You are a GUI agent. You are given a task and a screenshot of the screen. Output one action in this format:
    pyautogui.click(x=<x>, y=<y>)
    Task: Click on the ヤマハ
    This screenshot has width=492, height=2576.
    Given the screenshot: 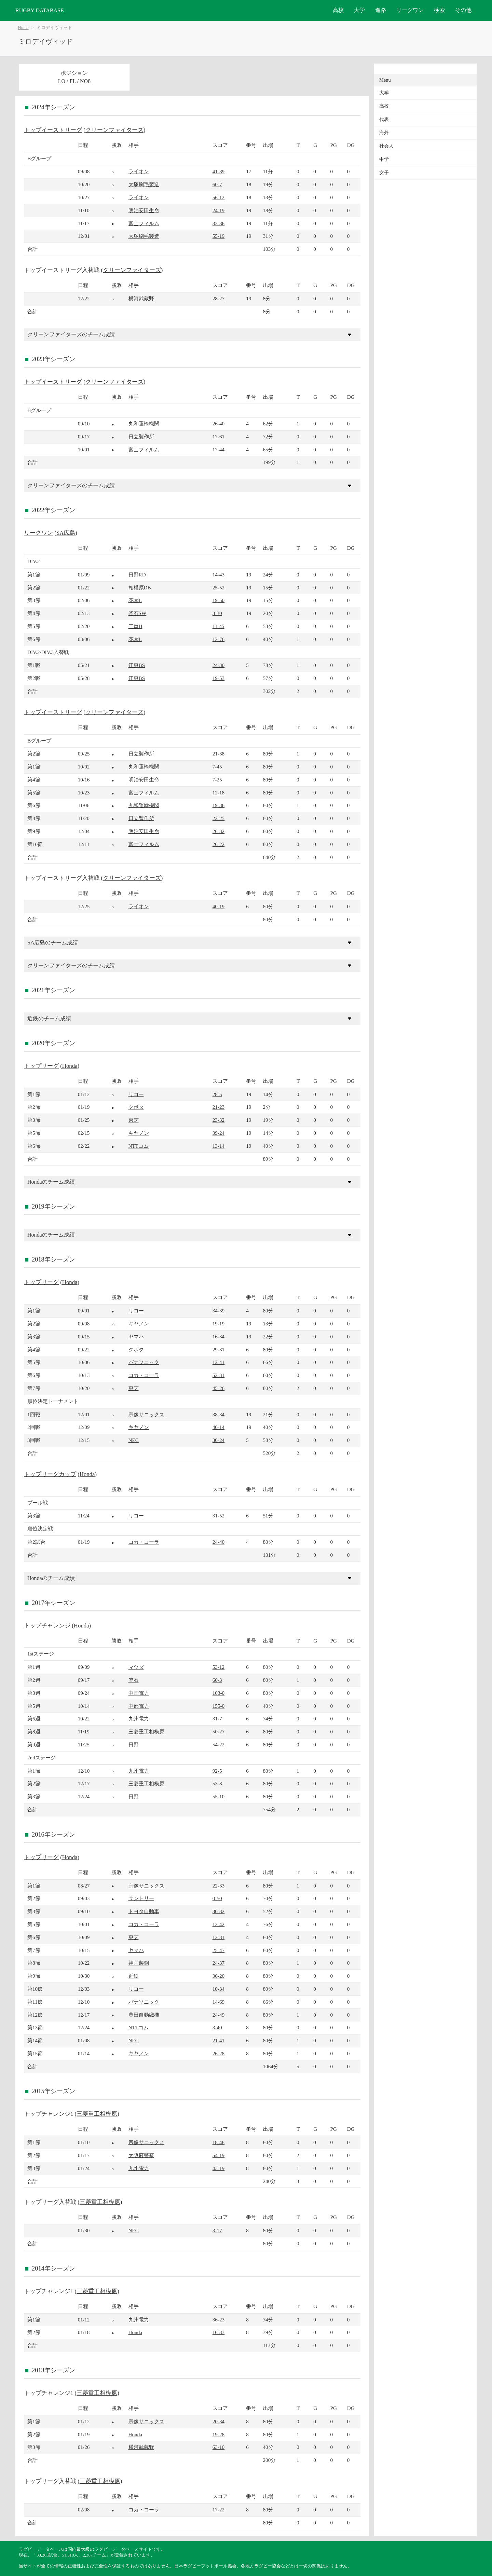 What is the action you would take?
    pyautogui.click(x=136, y=1336)
    